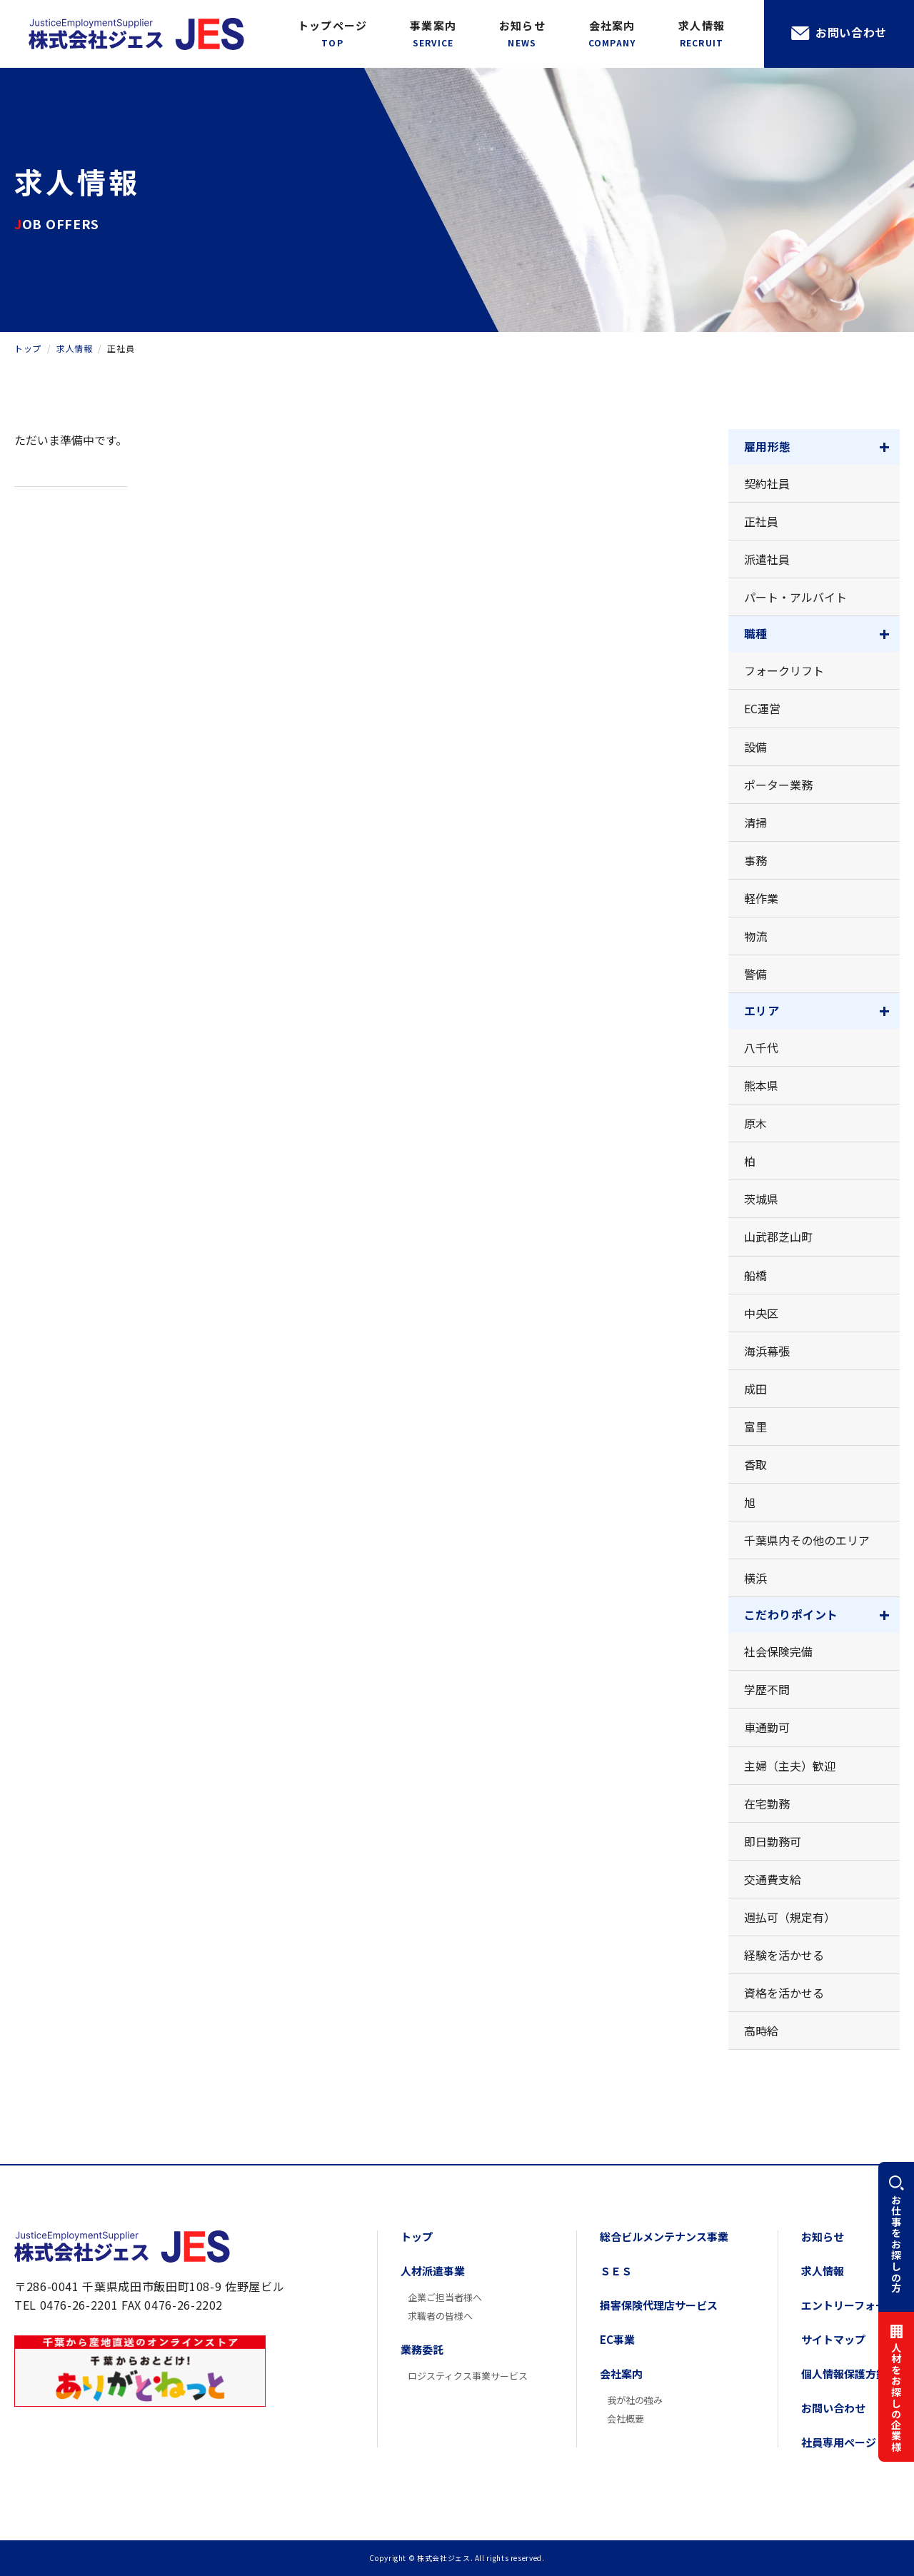 This screenshot has width=914, height=2576. I want to click on 学歴不問, so click(767, 1689).